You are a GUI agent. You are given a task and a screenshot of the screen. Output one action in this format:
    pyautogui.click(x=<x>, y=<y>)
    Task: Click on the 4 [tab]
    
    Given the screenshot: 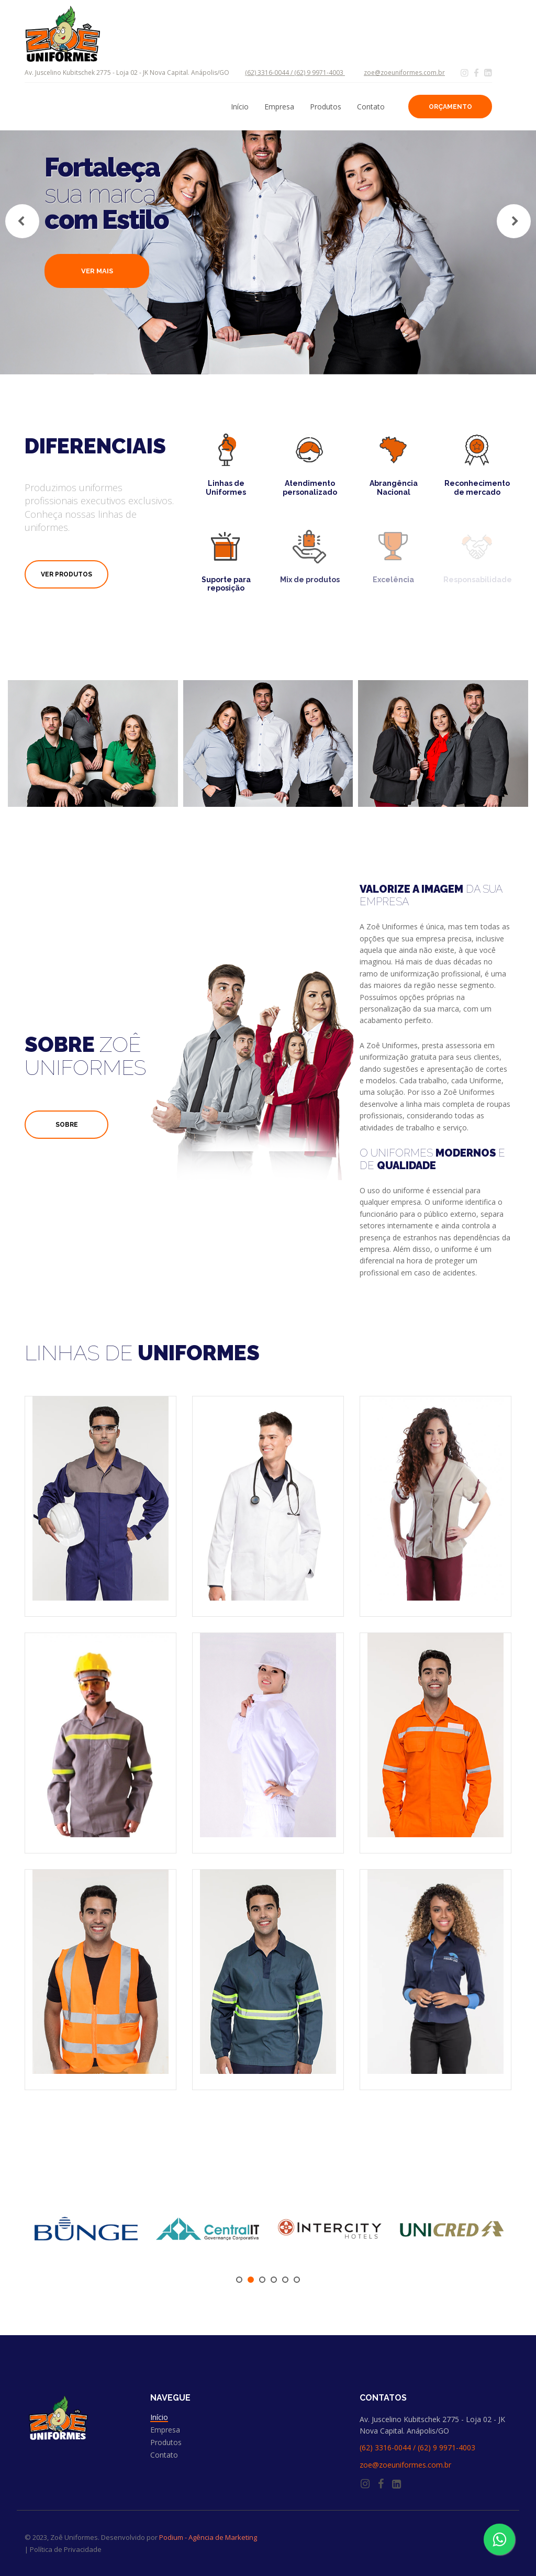 What is the action you would take?
    pyautogui.click(x=274, y=2280)
    